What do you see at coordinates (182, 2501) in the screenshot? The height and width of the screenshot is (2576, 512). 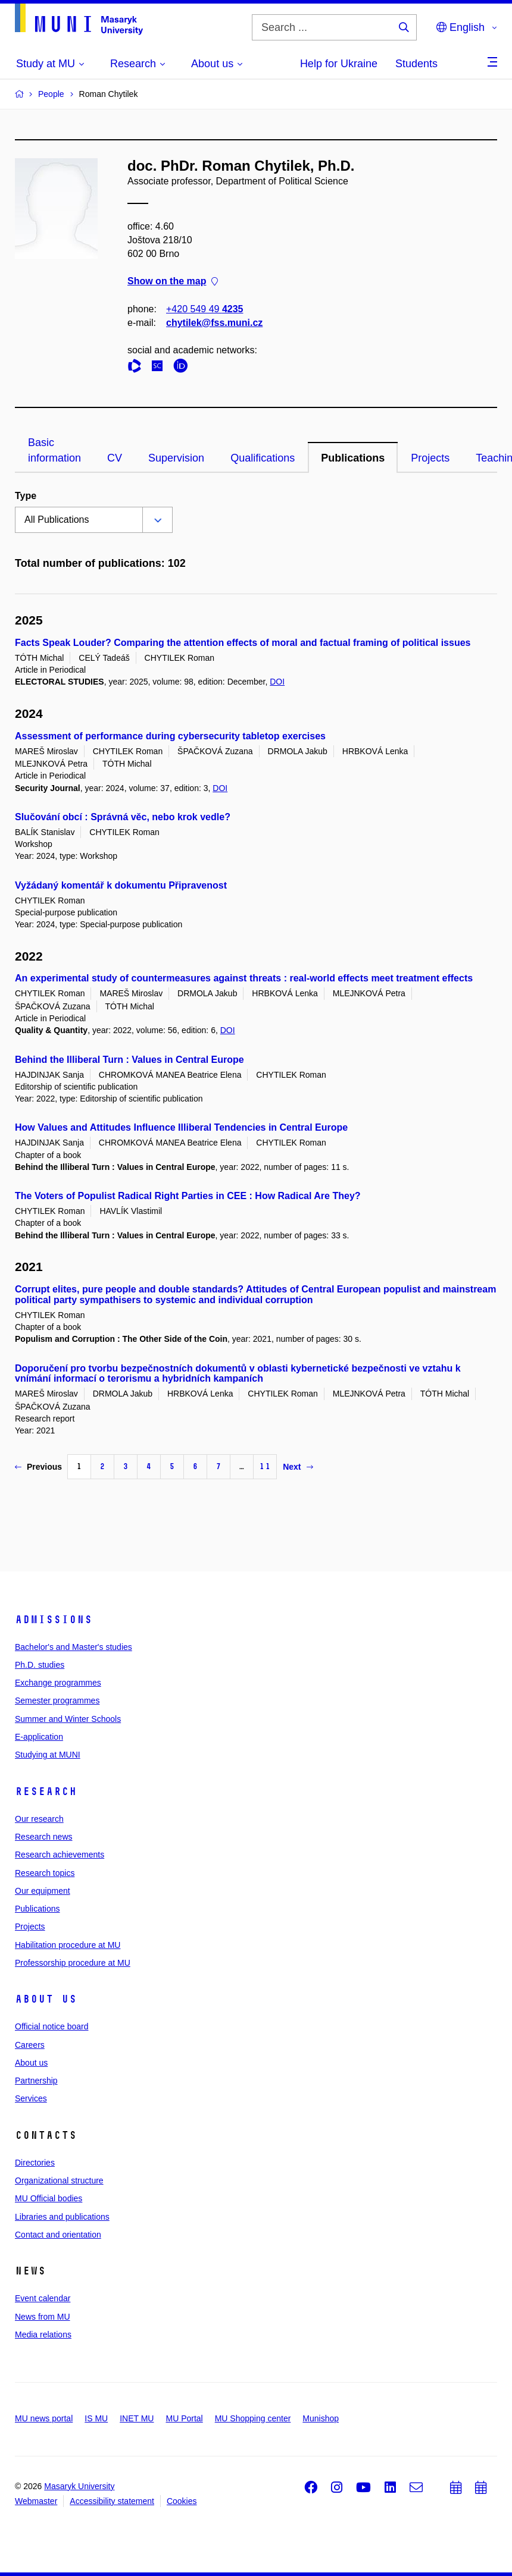 I see `Cookies` at bounding box center [182, 2501].